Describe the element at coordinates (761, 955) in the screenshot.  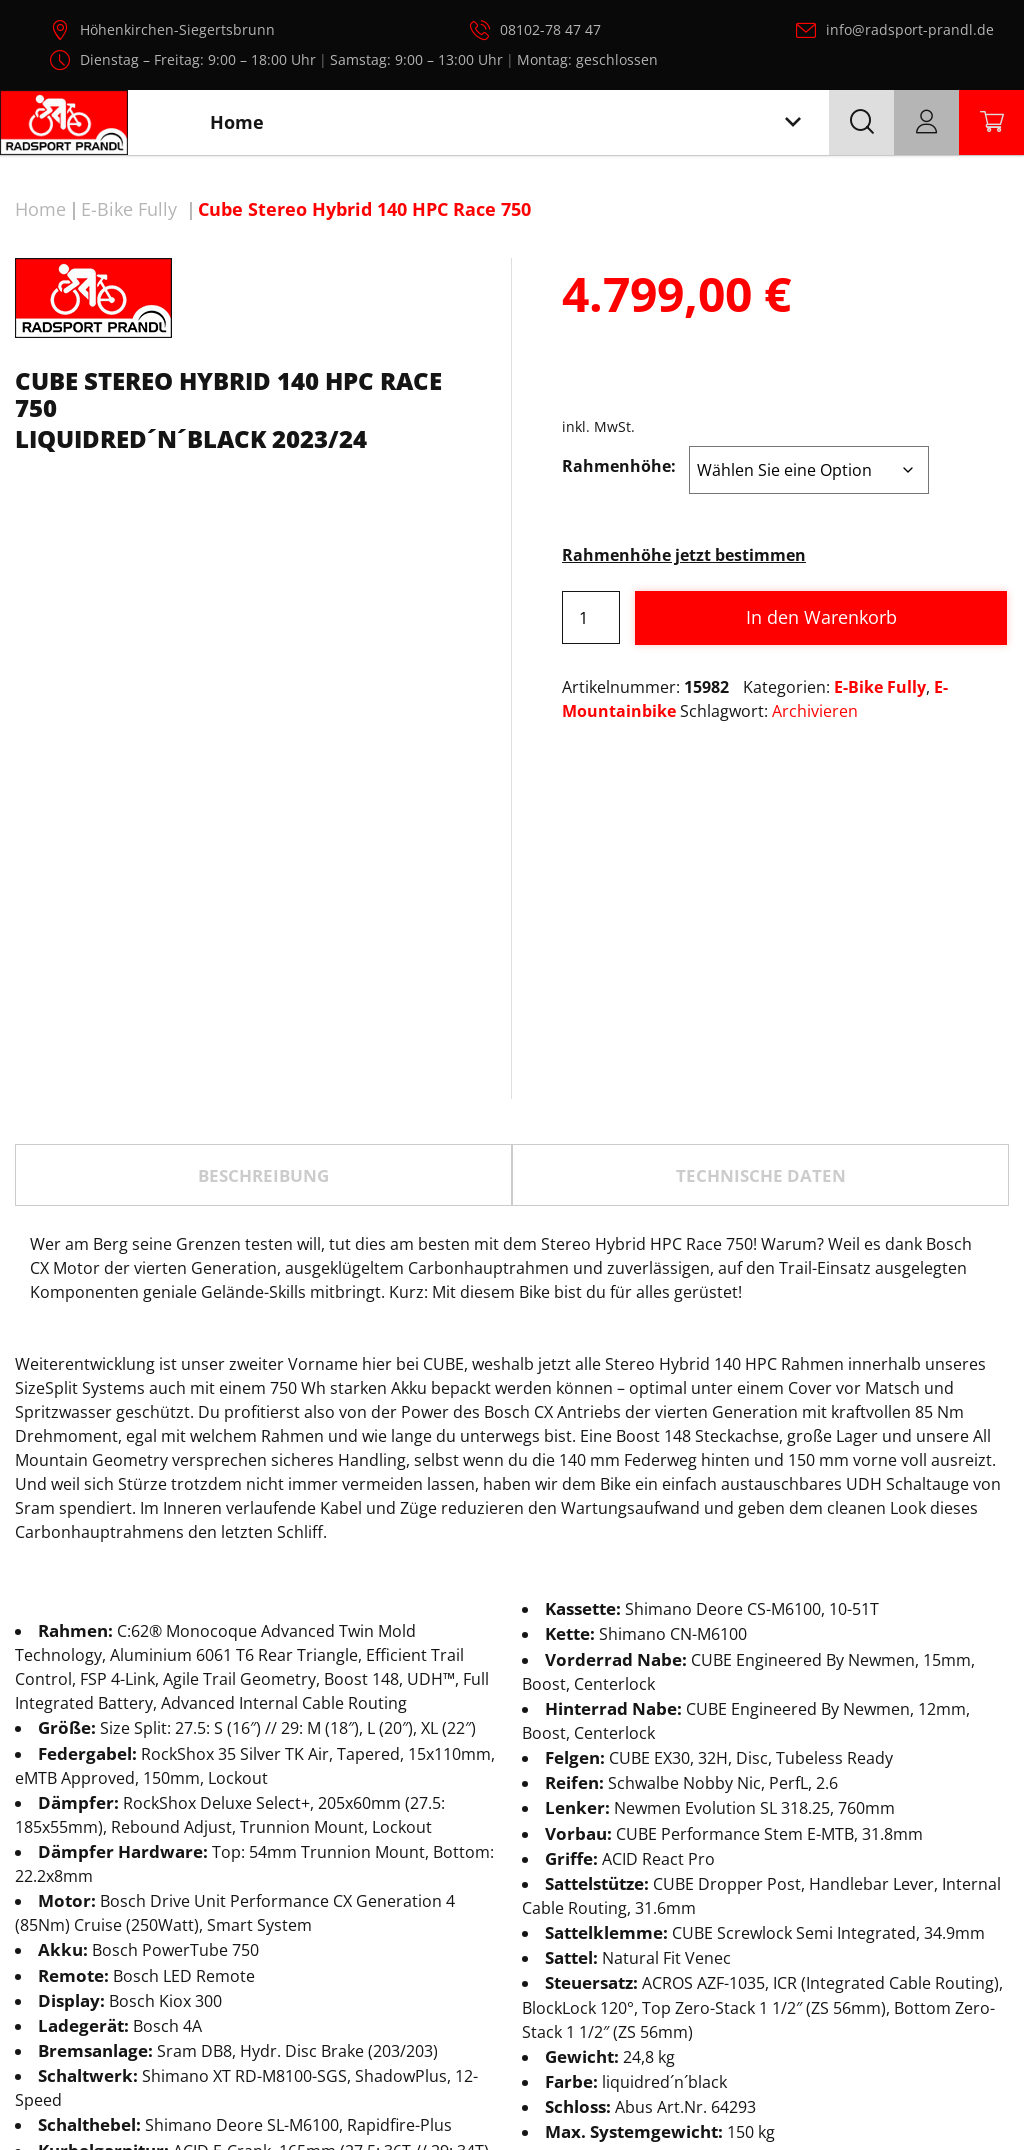
I see `TECHNISCHE DATEN` at that location.